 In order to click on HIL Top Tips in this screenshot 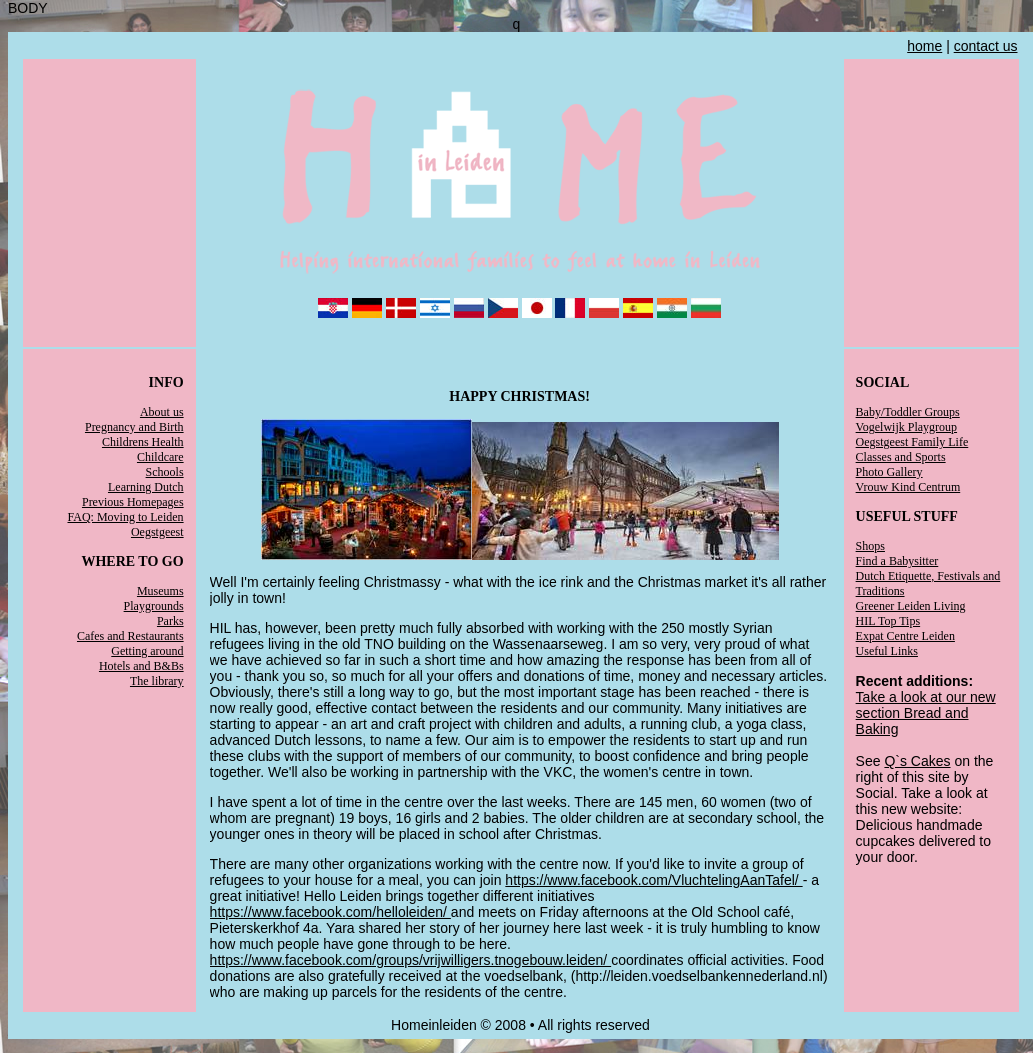, I will do `click(888, 621)`.